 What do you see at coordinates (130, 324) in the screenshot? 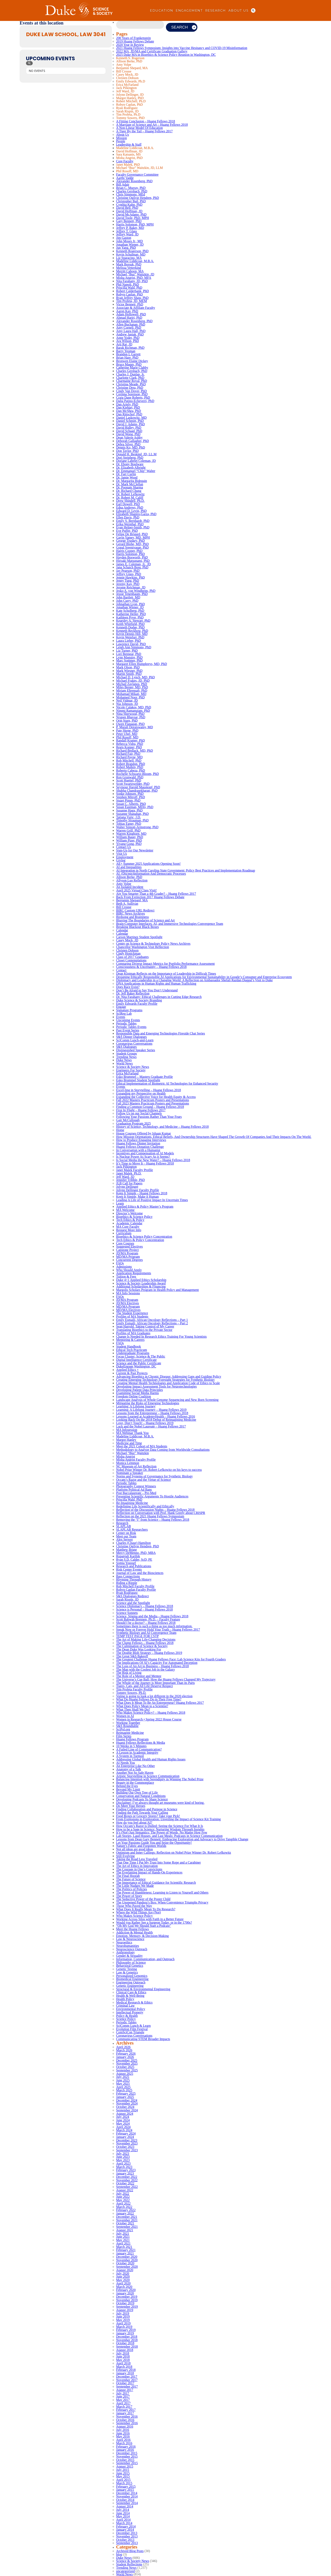
I see `Allen Buchanan, PhD` at bounding box center [130, 324].